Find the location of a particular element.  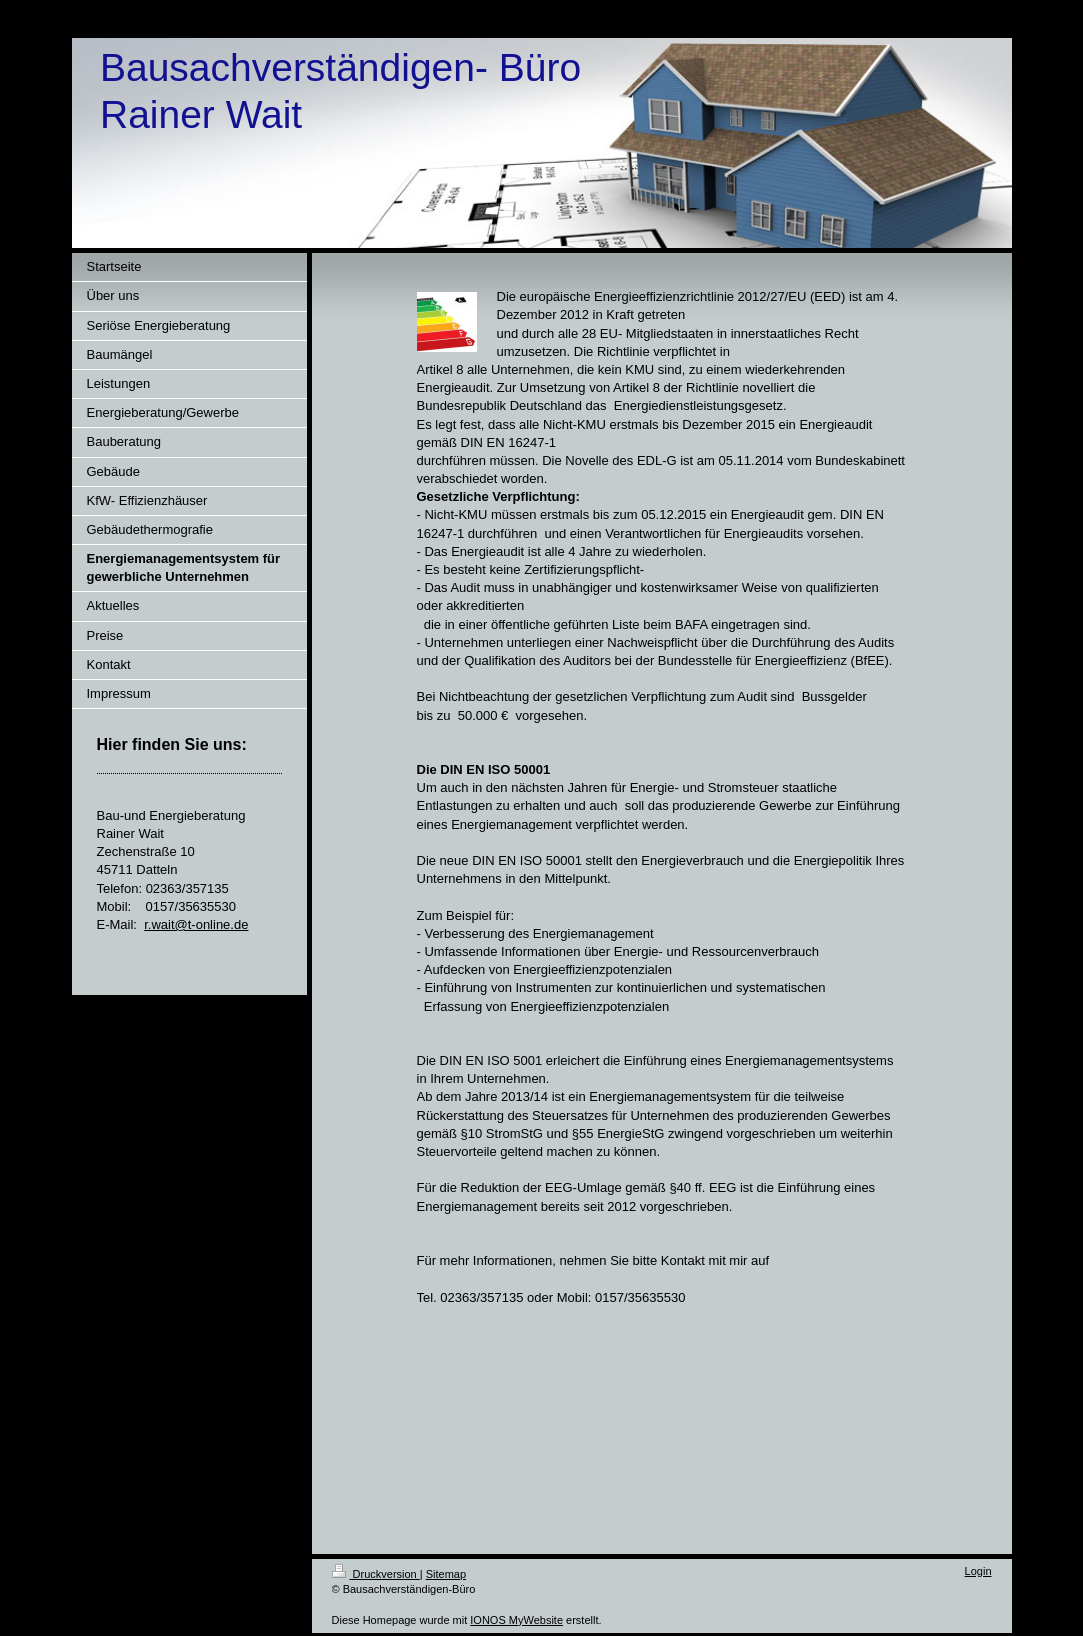

Druckversion is located at coordinates (376, 1574).